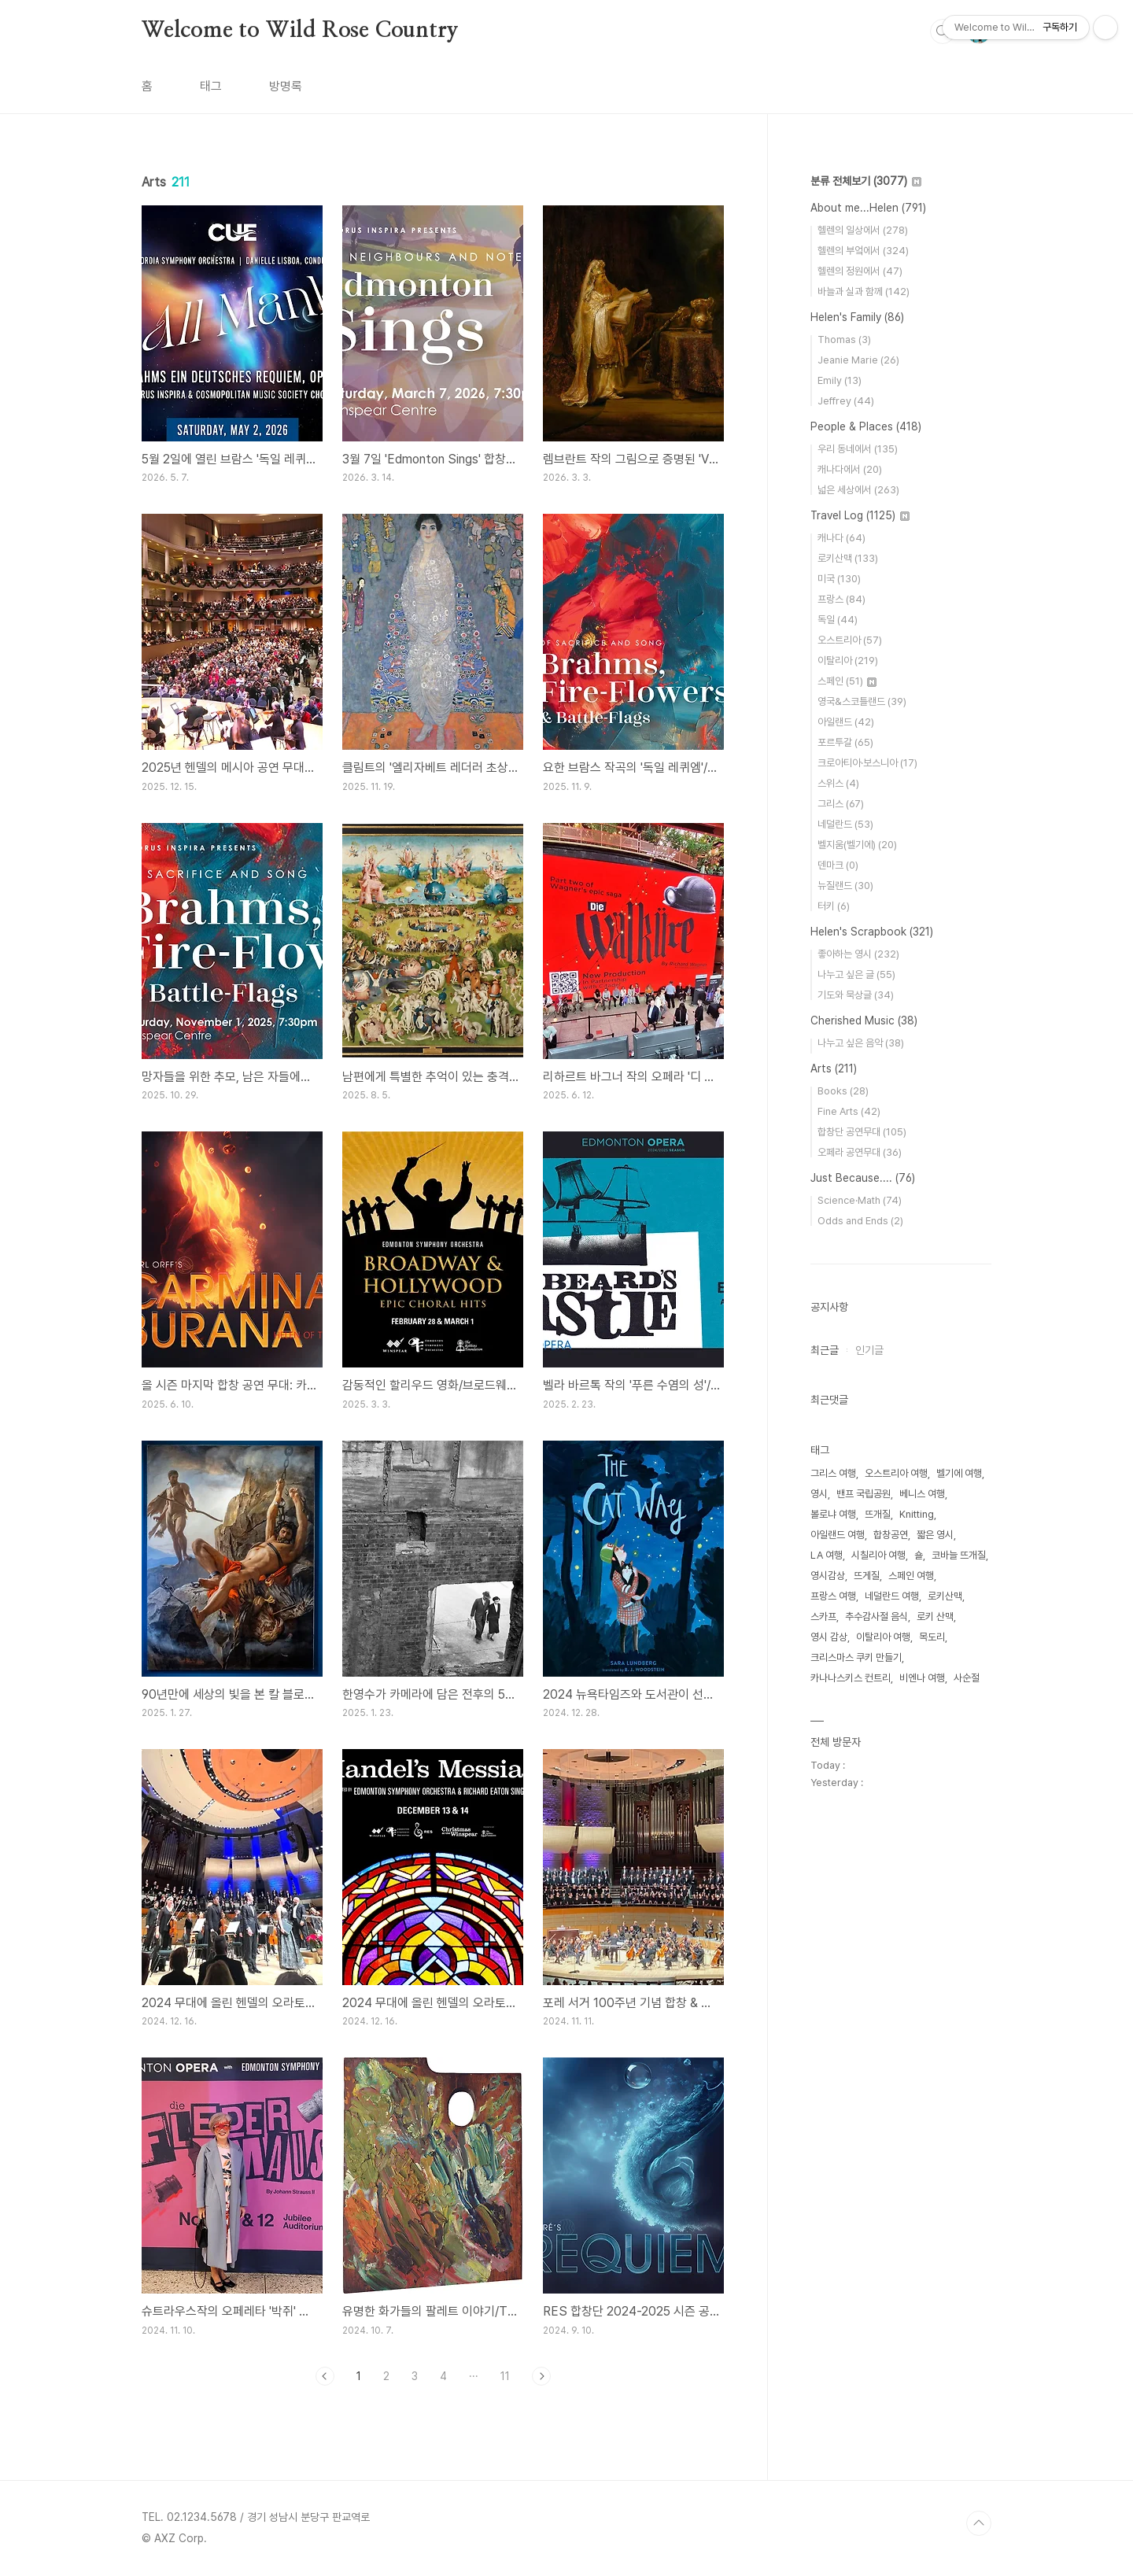 The height and width of the screenshot is (2576, 1133). I want to click on 비엔나 여행, so click(922, 1678).